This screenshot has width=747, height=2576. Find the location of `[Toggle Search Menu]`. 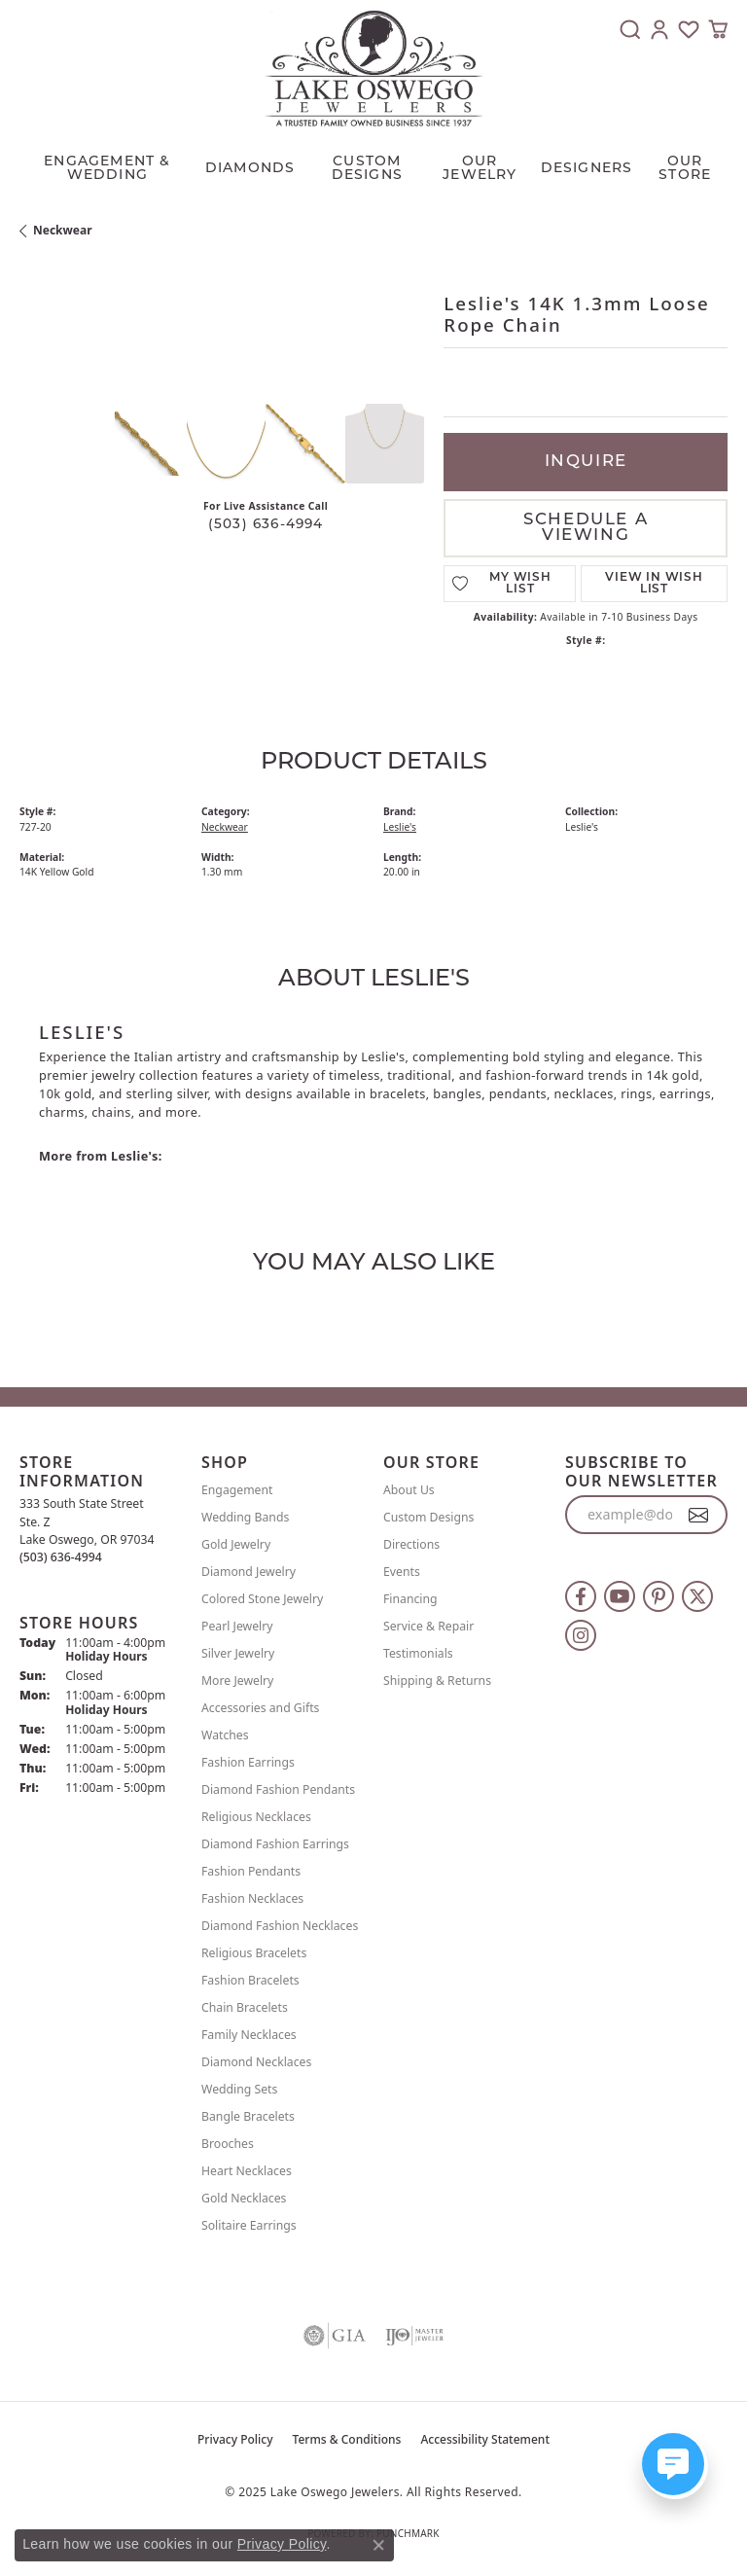

[Toggle Search Menu] is located at coordinates (630, 29).